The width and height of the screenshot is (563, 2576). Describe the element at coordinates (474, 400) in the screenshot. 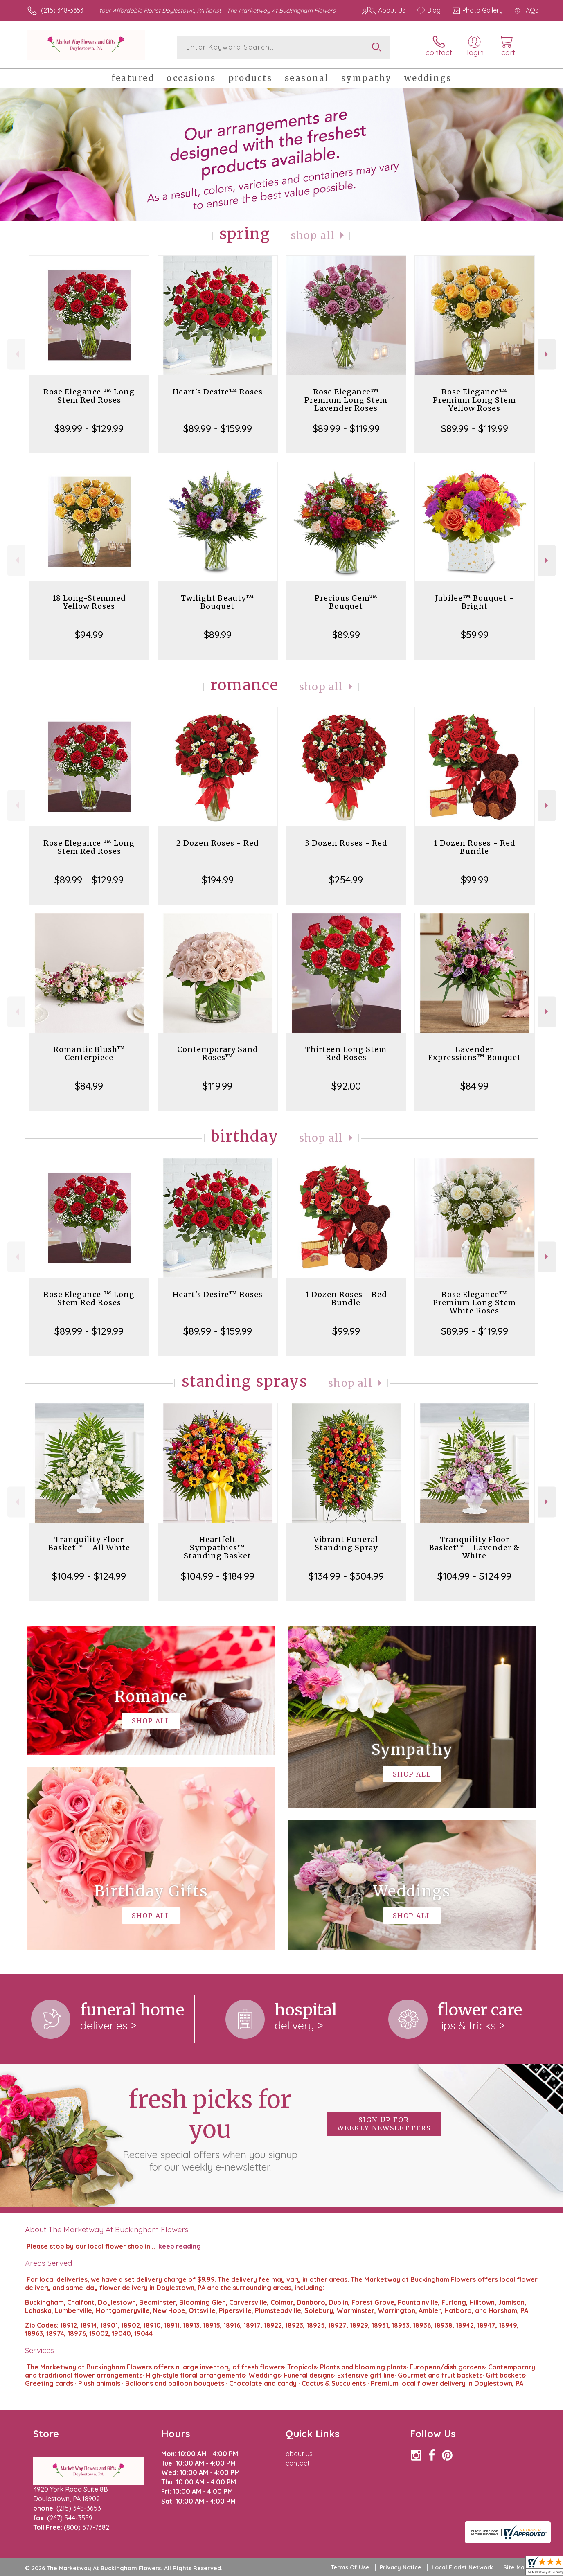

I see `Rose Elegance™ Premium Long Stem Yellow Roses` at that location.